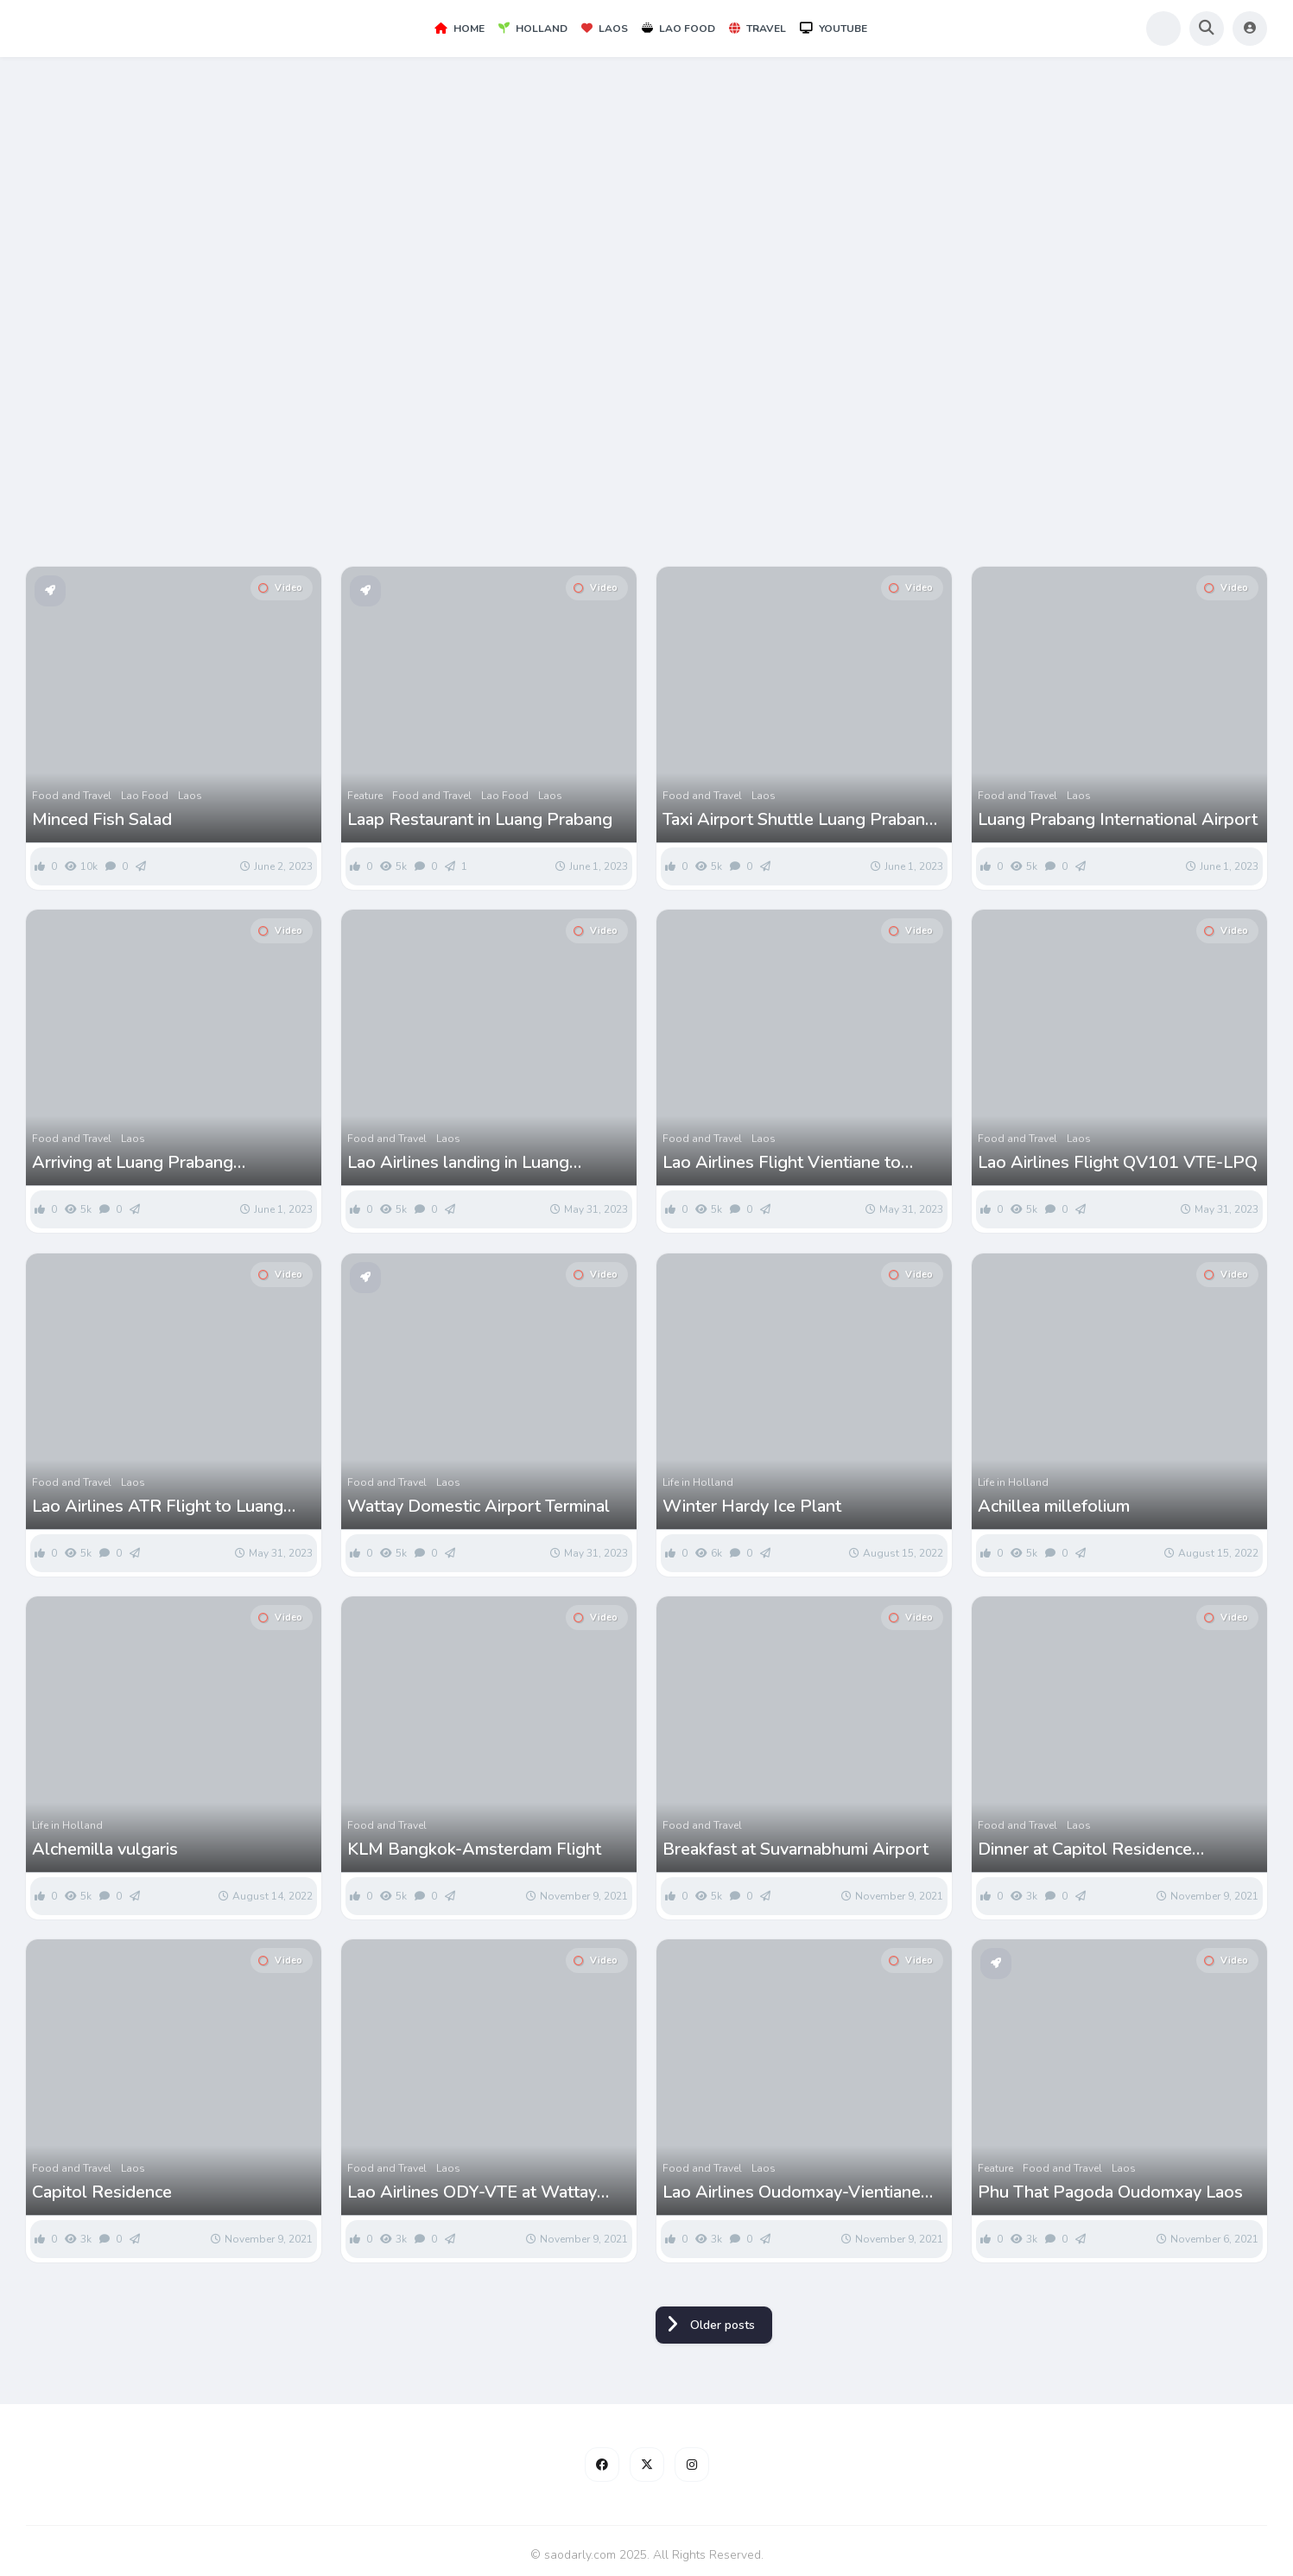  Describe the element at coordinates (132, 1162) in the screenshot. I see `Arriving at Luang Prabang International Airport` at that location.